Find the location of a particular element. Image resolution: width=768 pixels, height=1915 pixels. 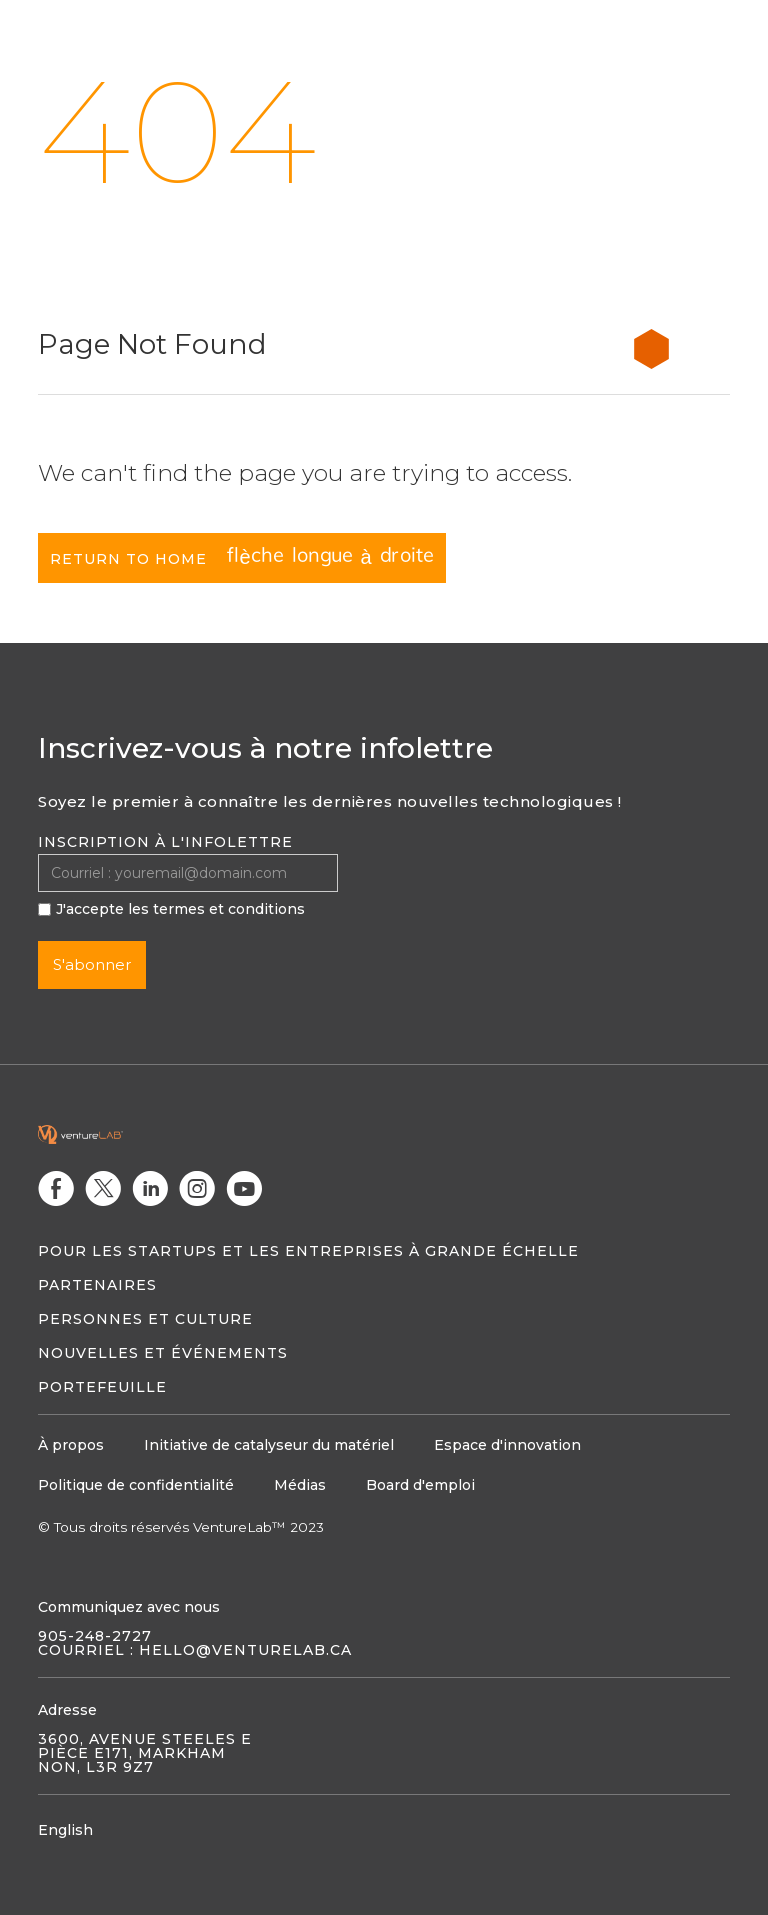

English is located at coordinates (65, 1830).